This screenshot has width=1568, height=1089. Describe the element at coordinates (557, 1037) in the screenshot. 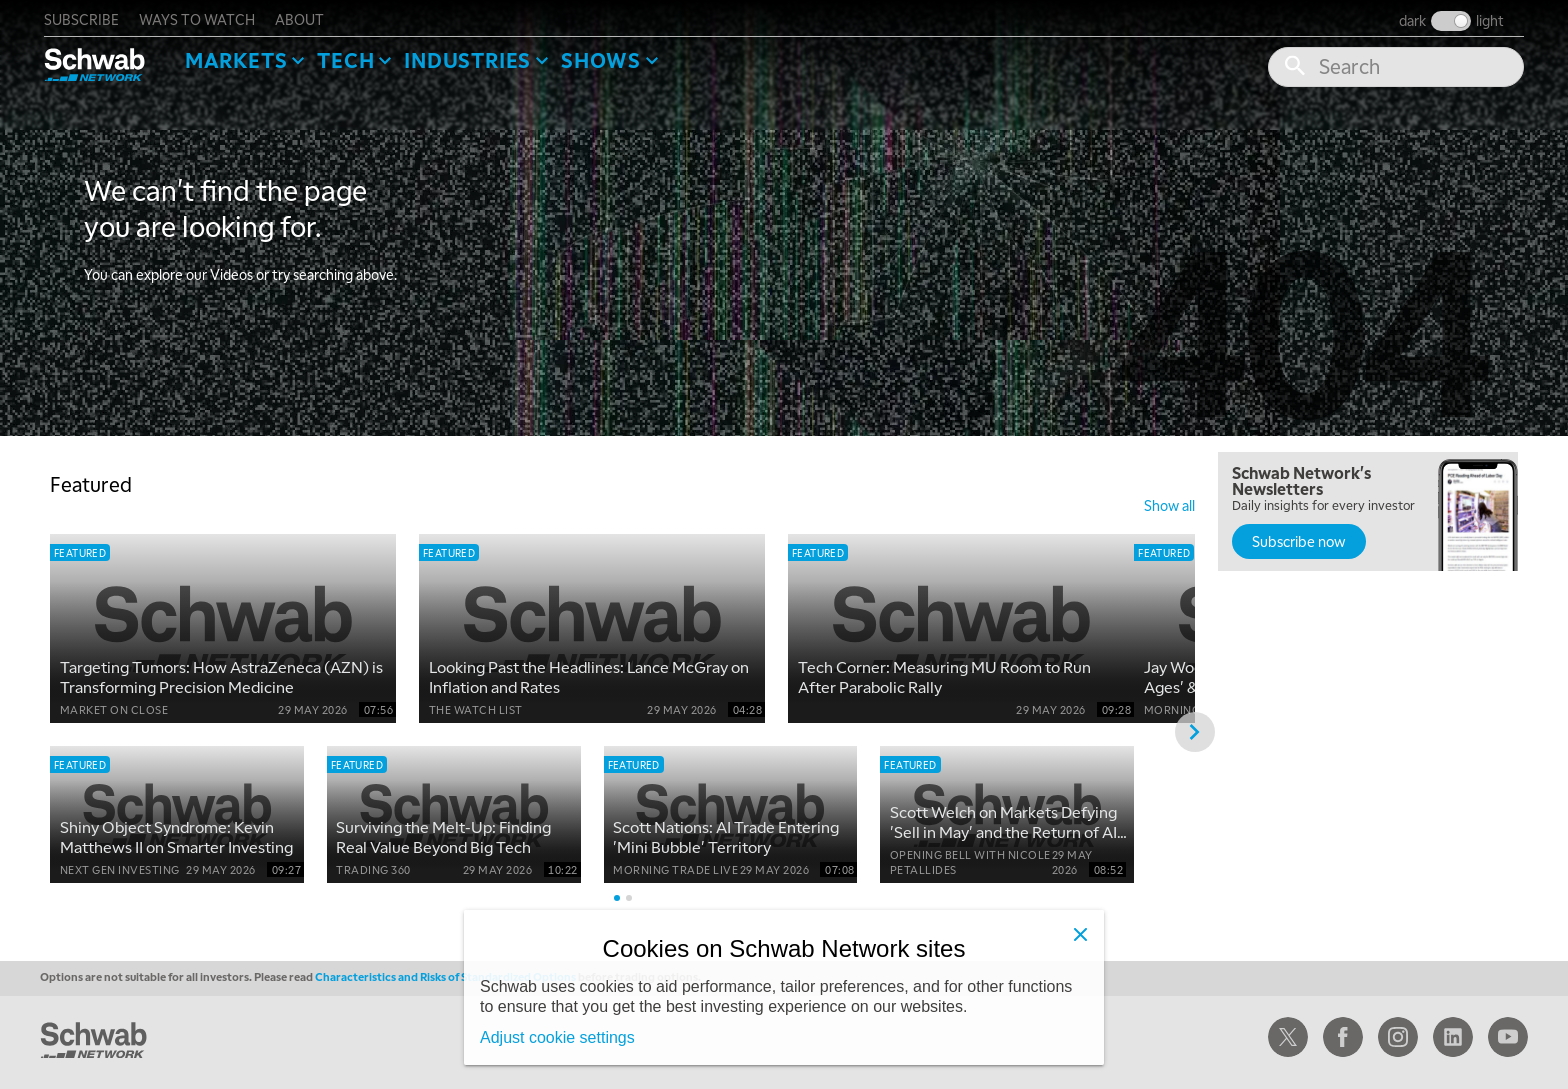

I see `Adjust cookie settings` at that location.